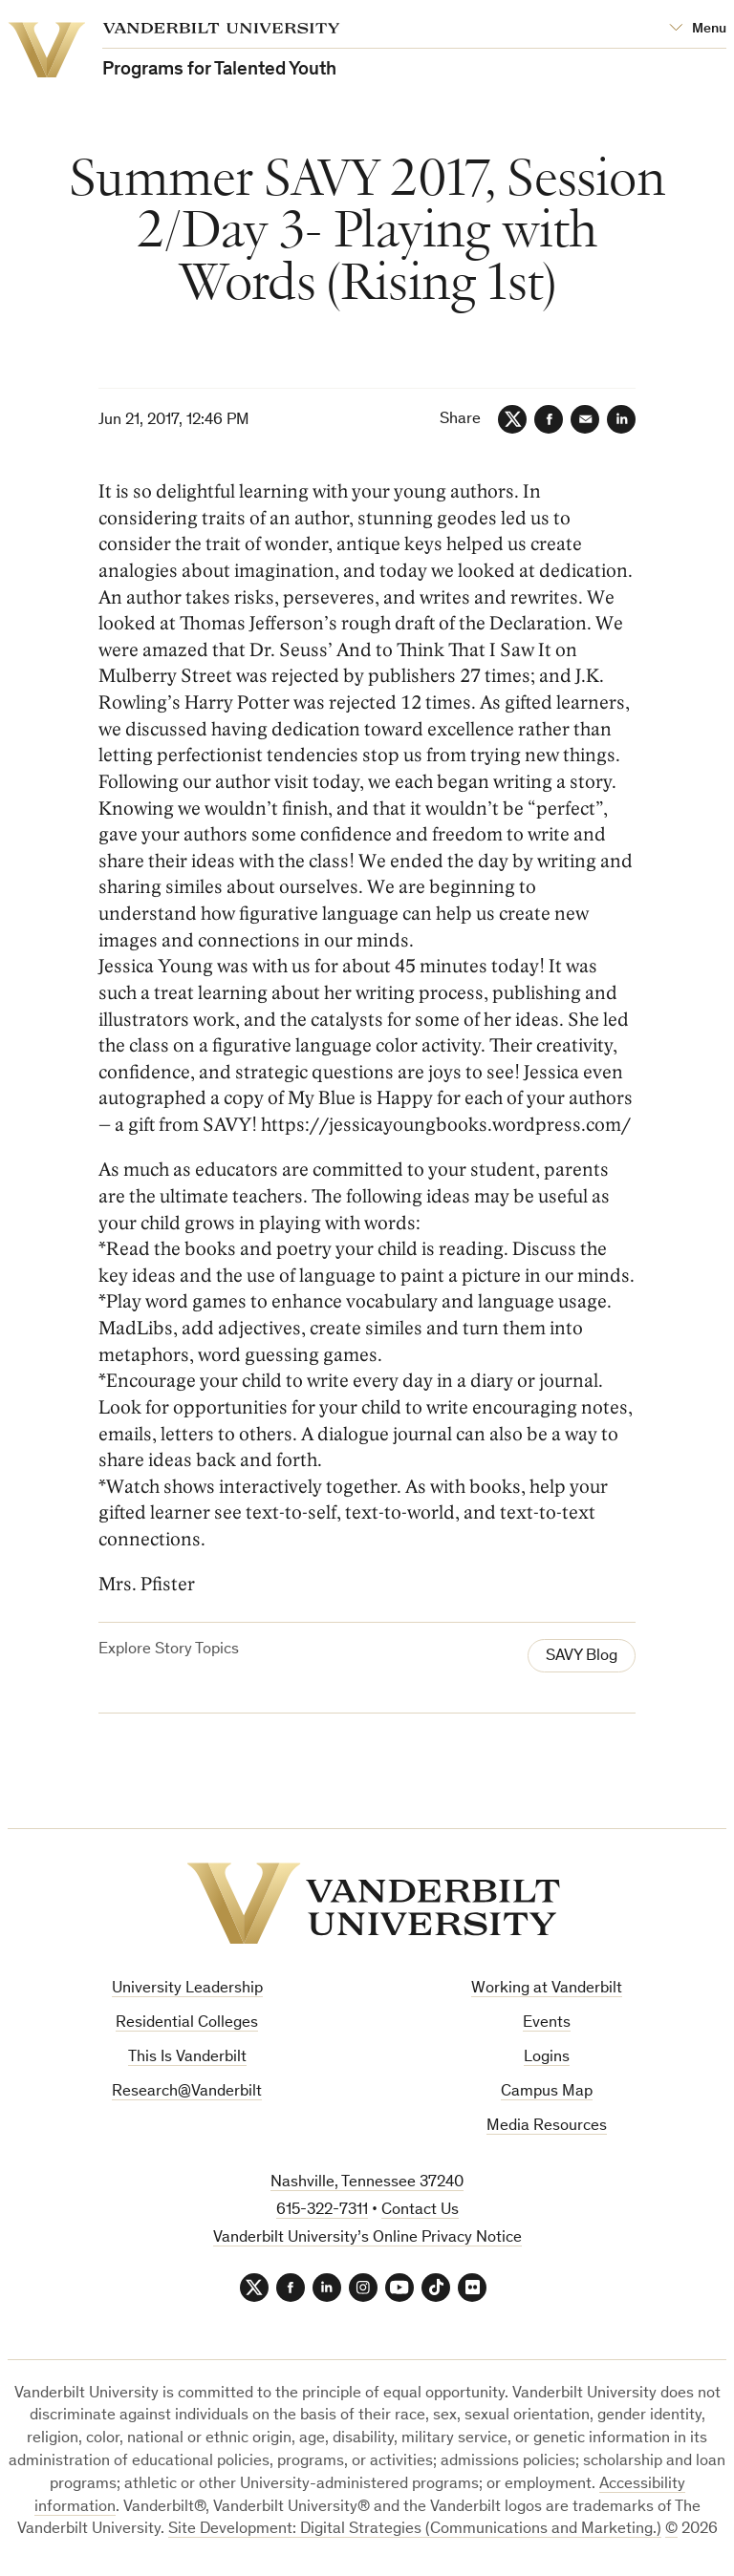  I want to click on SAVY Blog, so click(581, 1657).